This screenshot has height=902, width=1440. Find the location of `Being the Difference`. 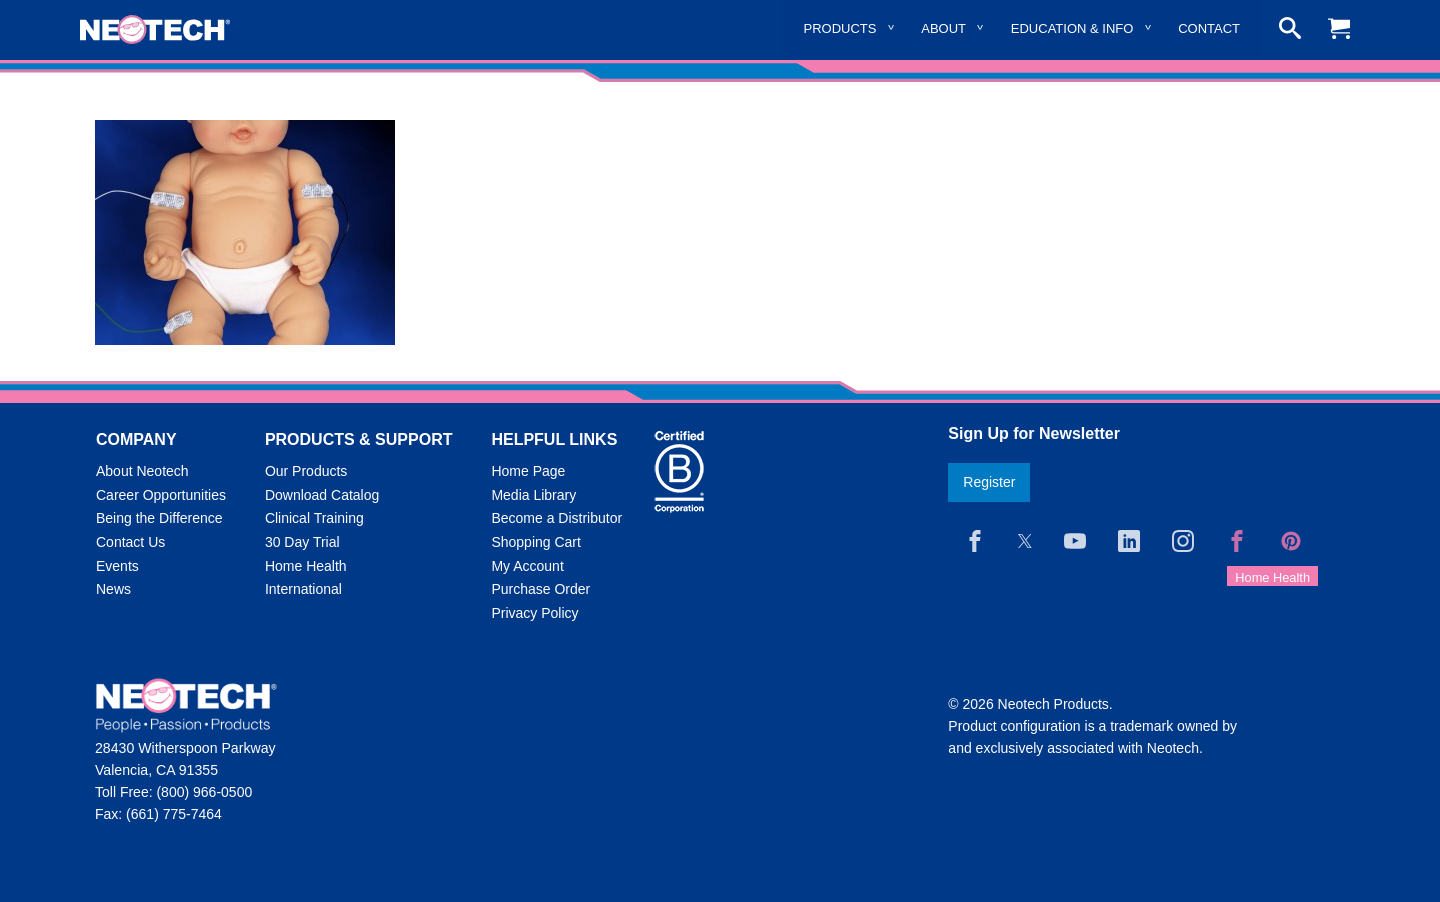

Being the Difference is located at coordinates (159, 518).